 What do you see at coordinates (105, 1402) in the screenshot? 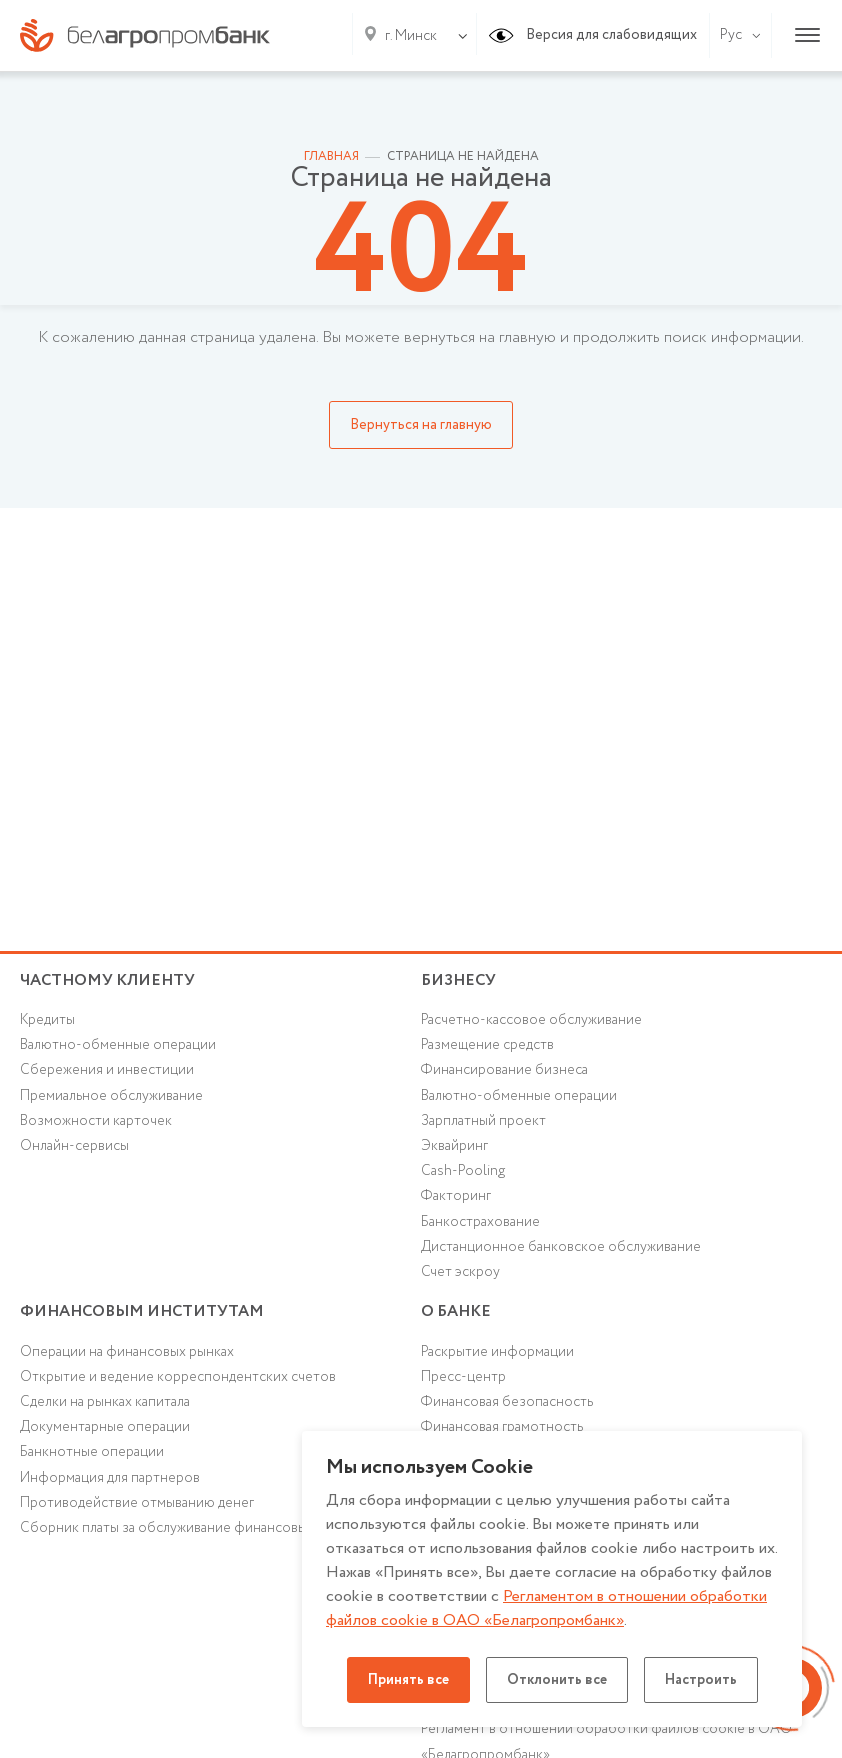
I see `Сделки на рынках капитала` at bounding box center [105, 1402].